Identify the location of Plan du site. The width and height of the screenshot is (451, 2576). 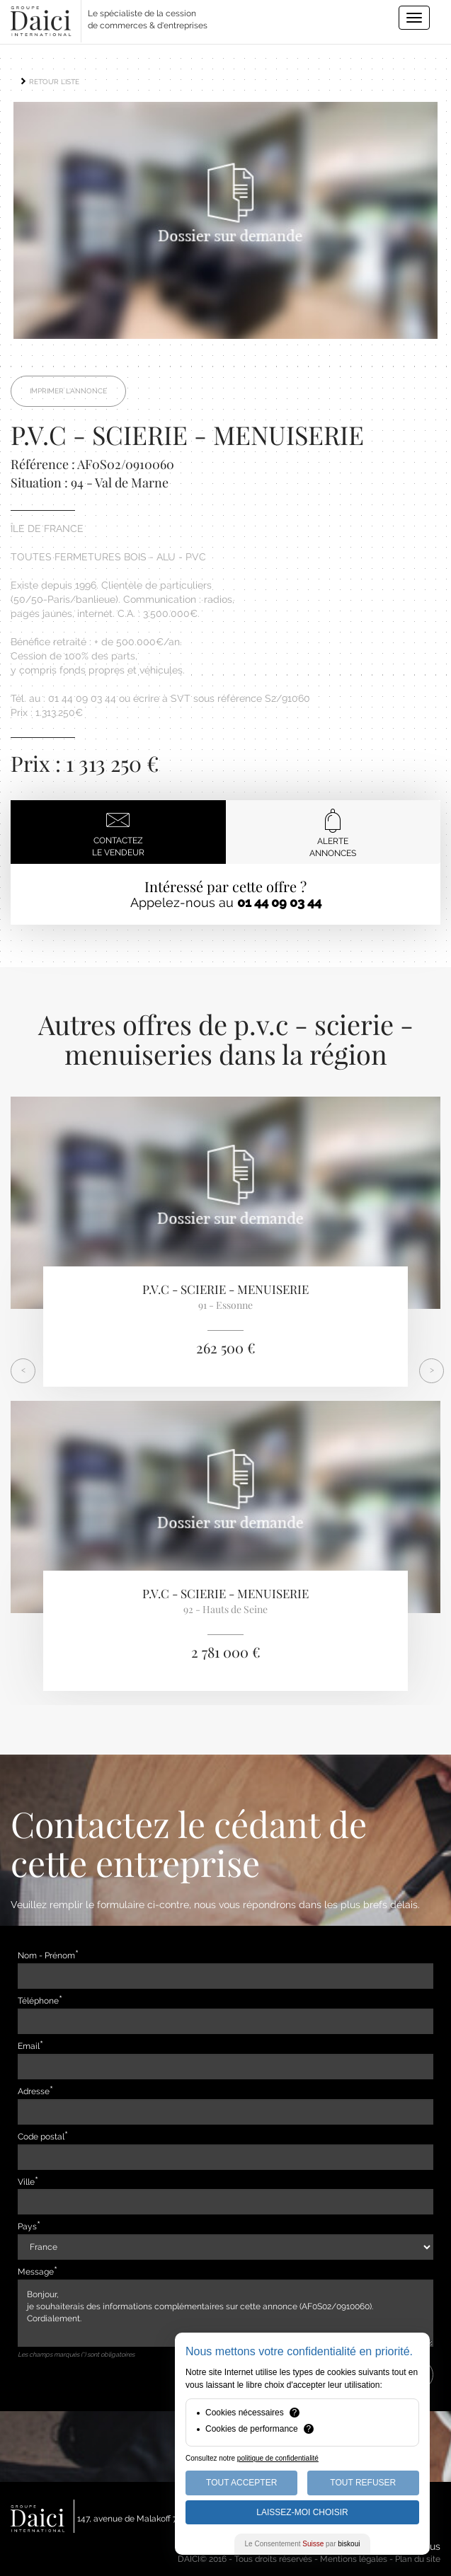
(417, 2559).